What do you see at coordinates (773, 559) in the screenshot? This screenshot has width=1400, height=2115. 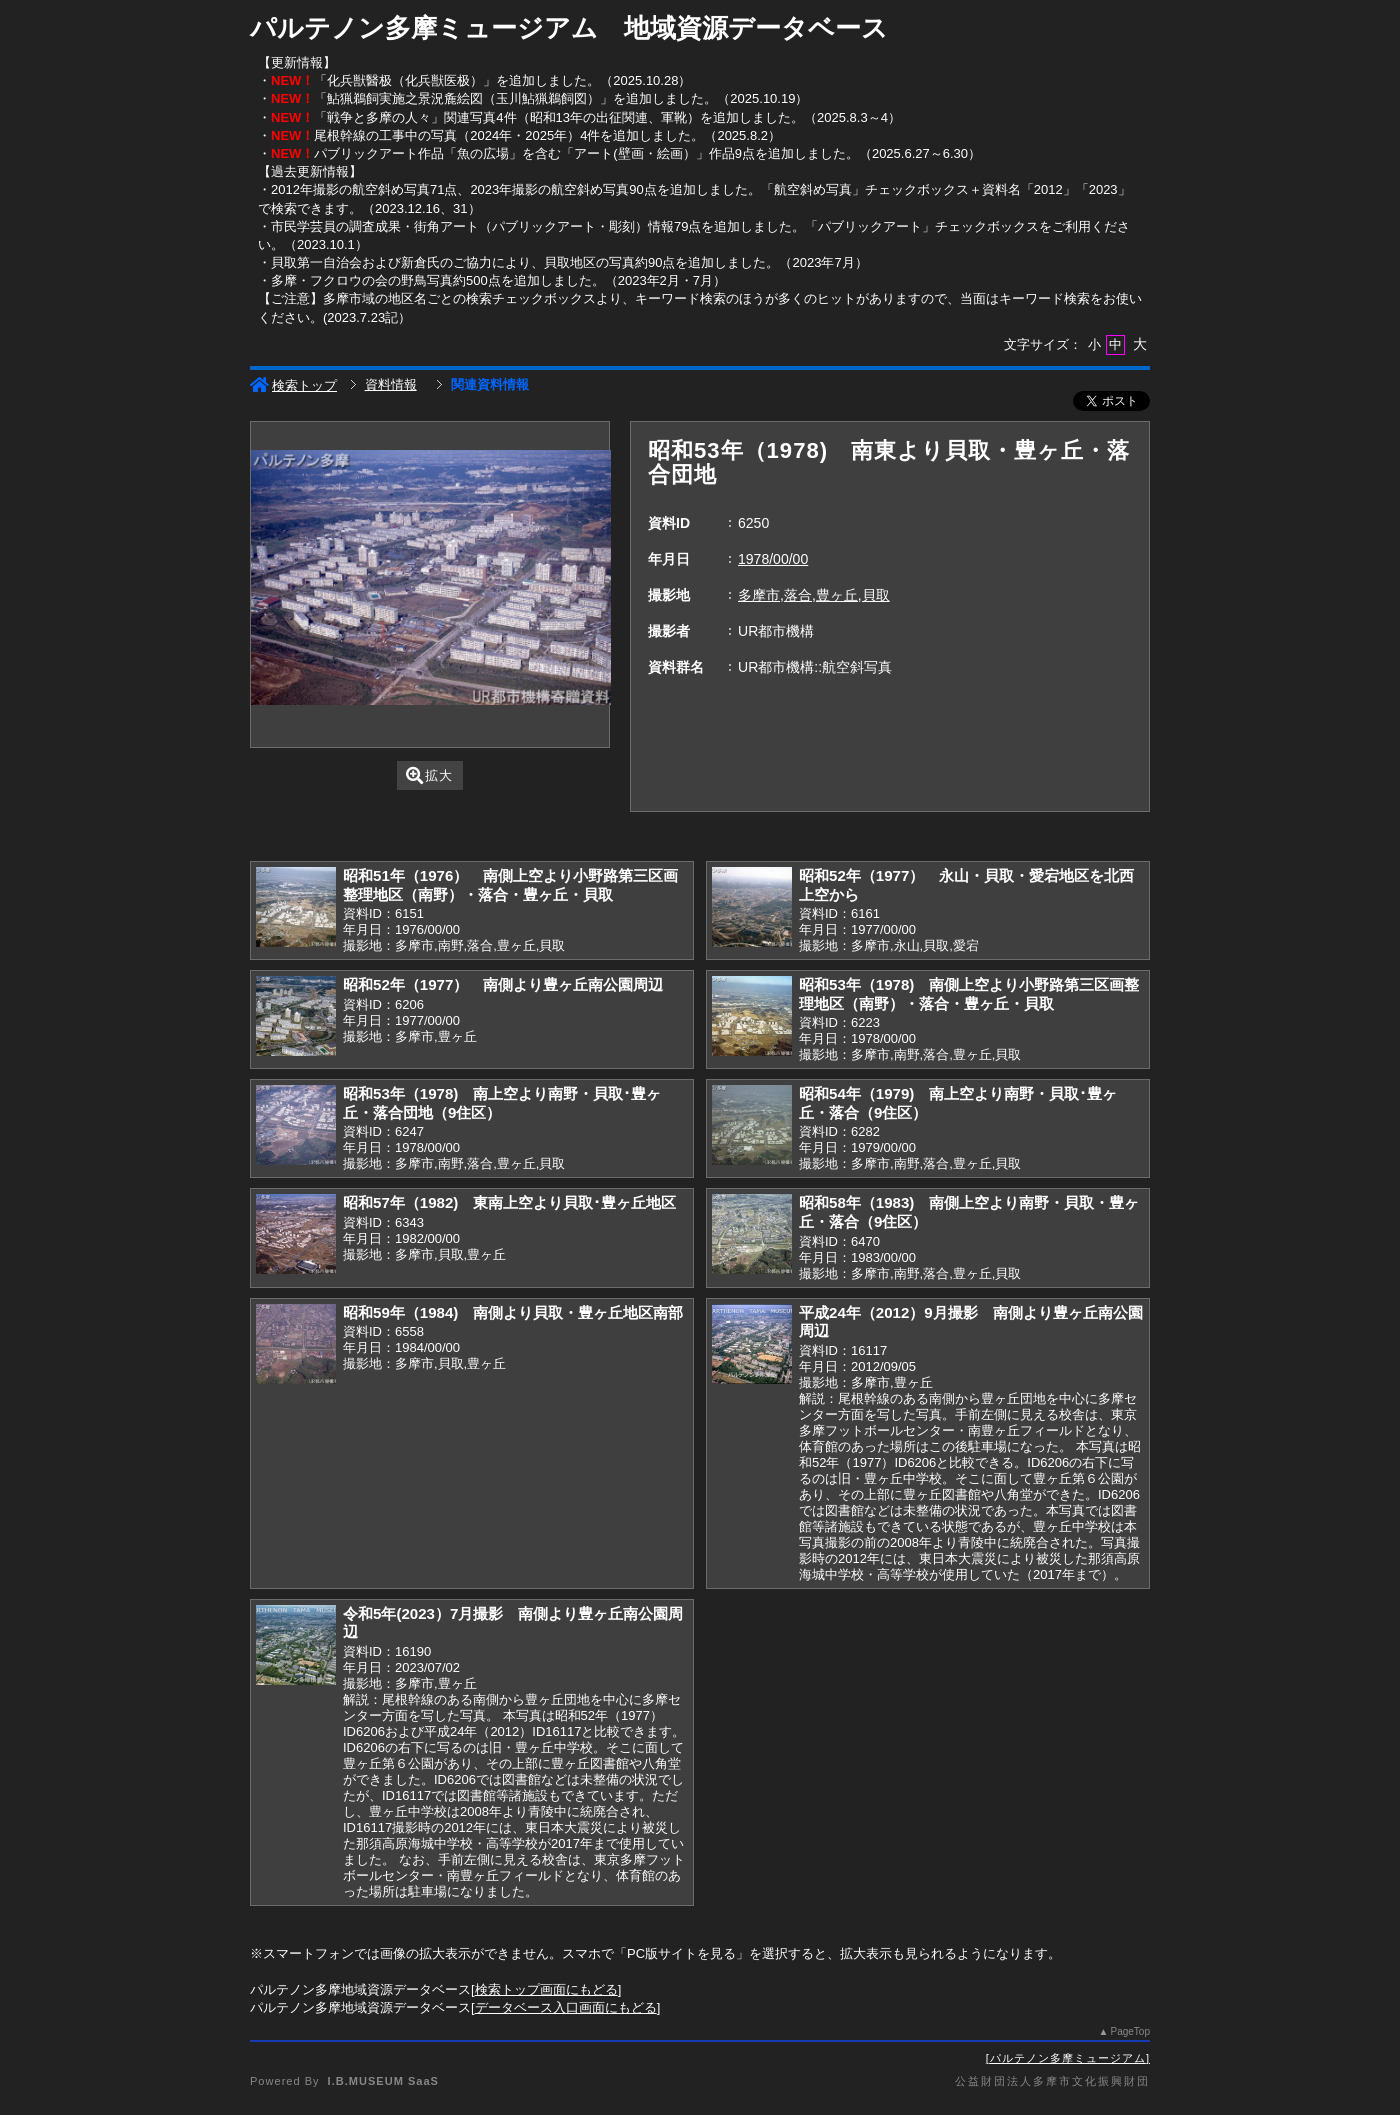 I see `1978/00/00` at bounding box center [773, 559].